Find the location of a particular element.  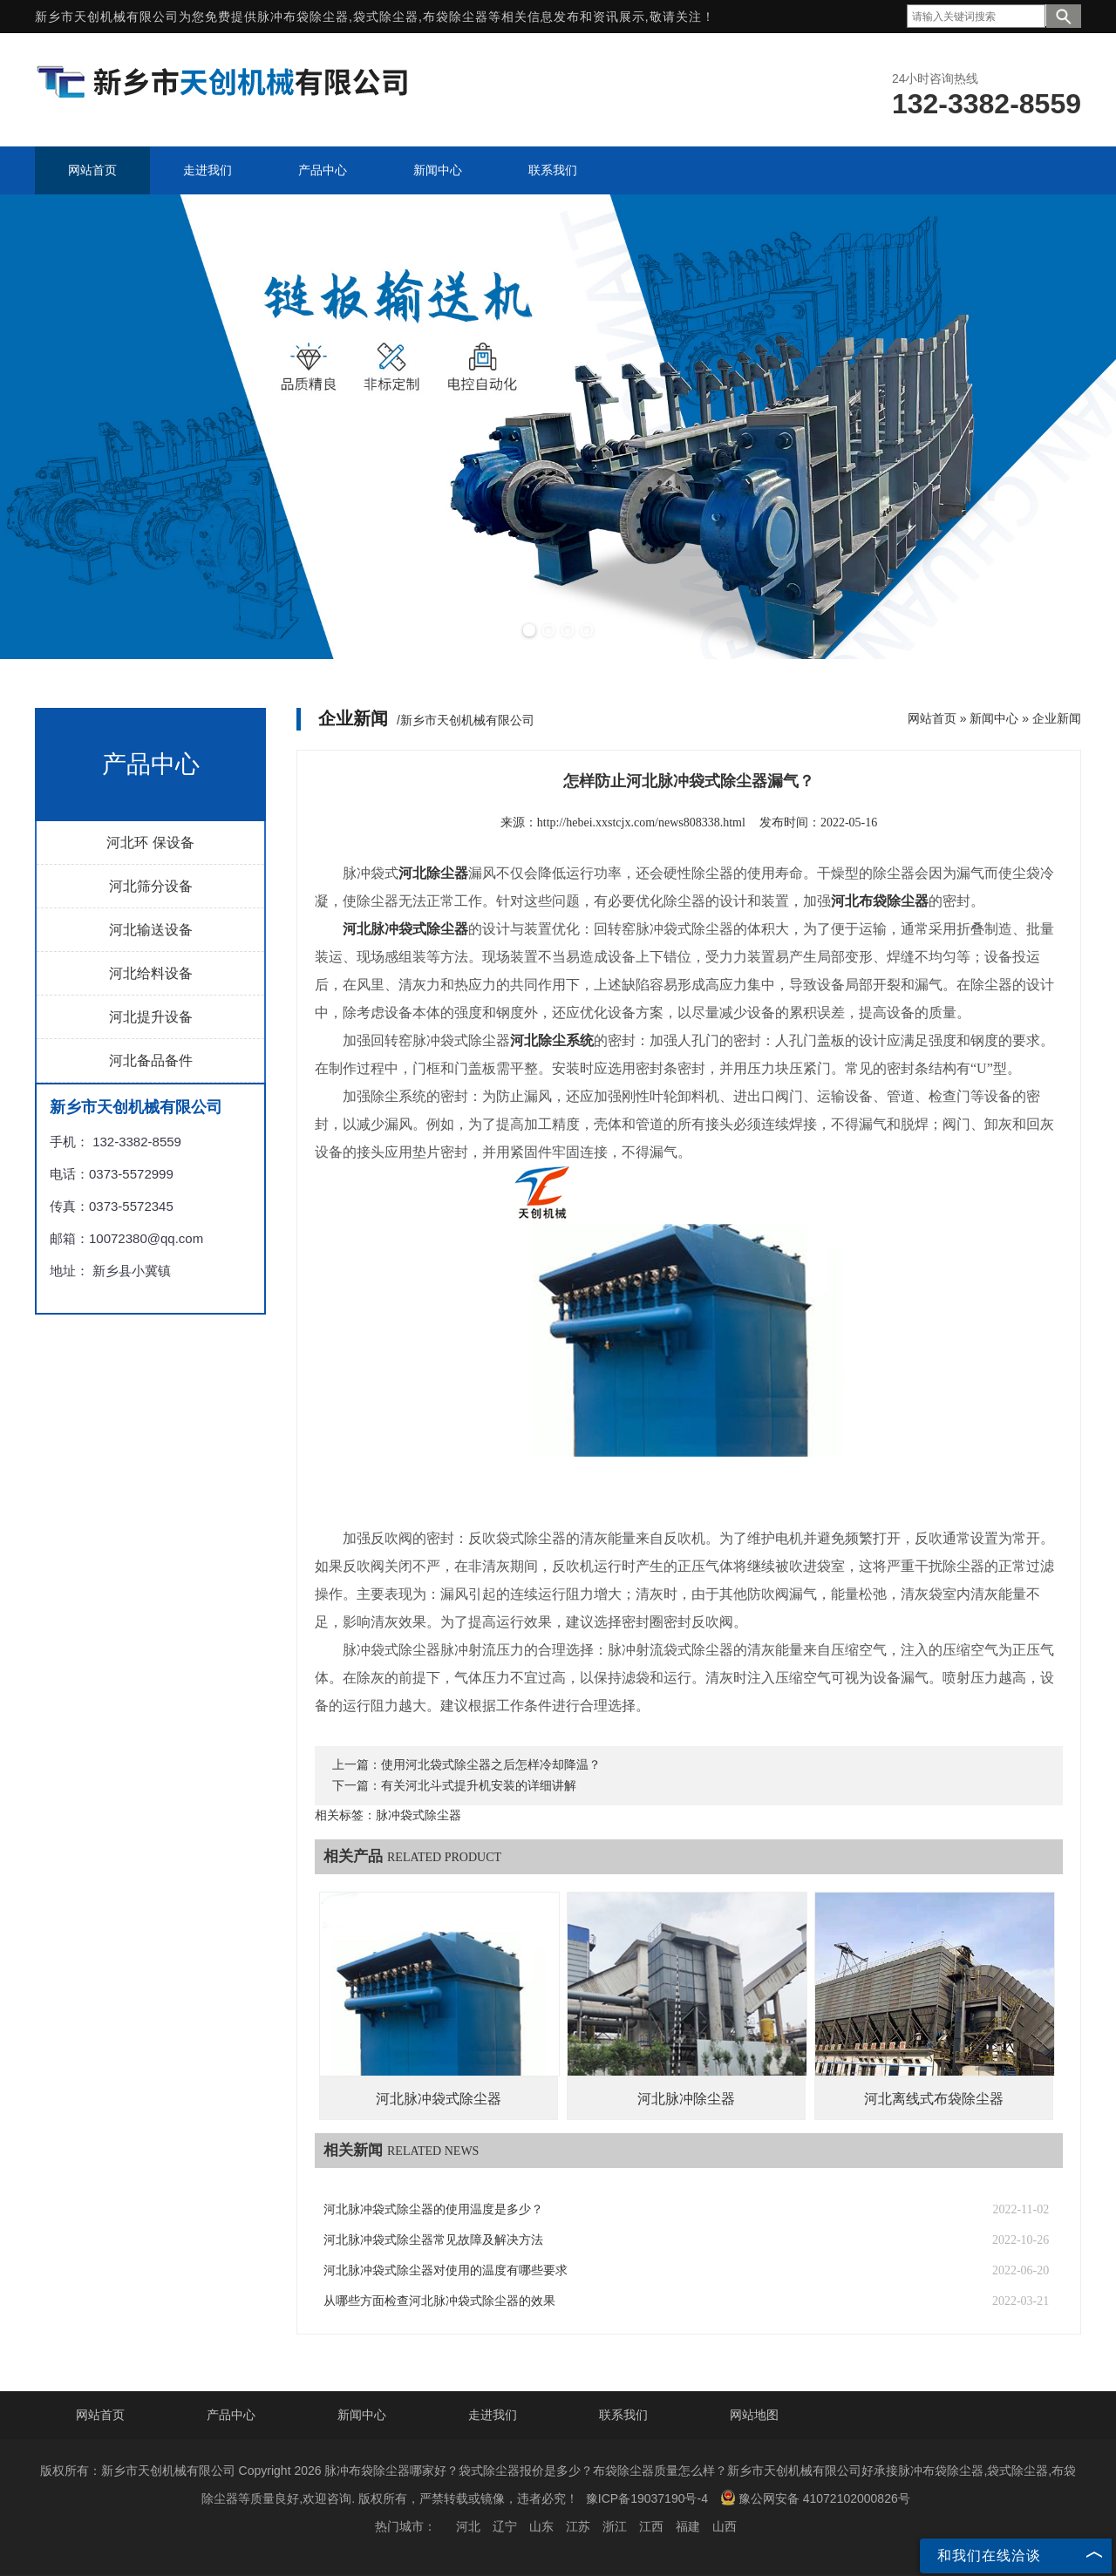

http://hebei.xxstcjx.com/news808338.html is located at coordinates (641, 822).